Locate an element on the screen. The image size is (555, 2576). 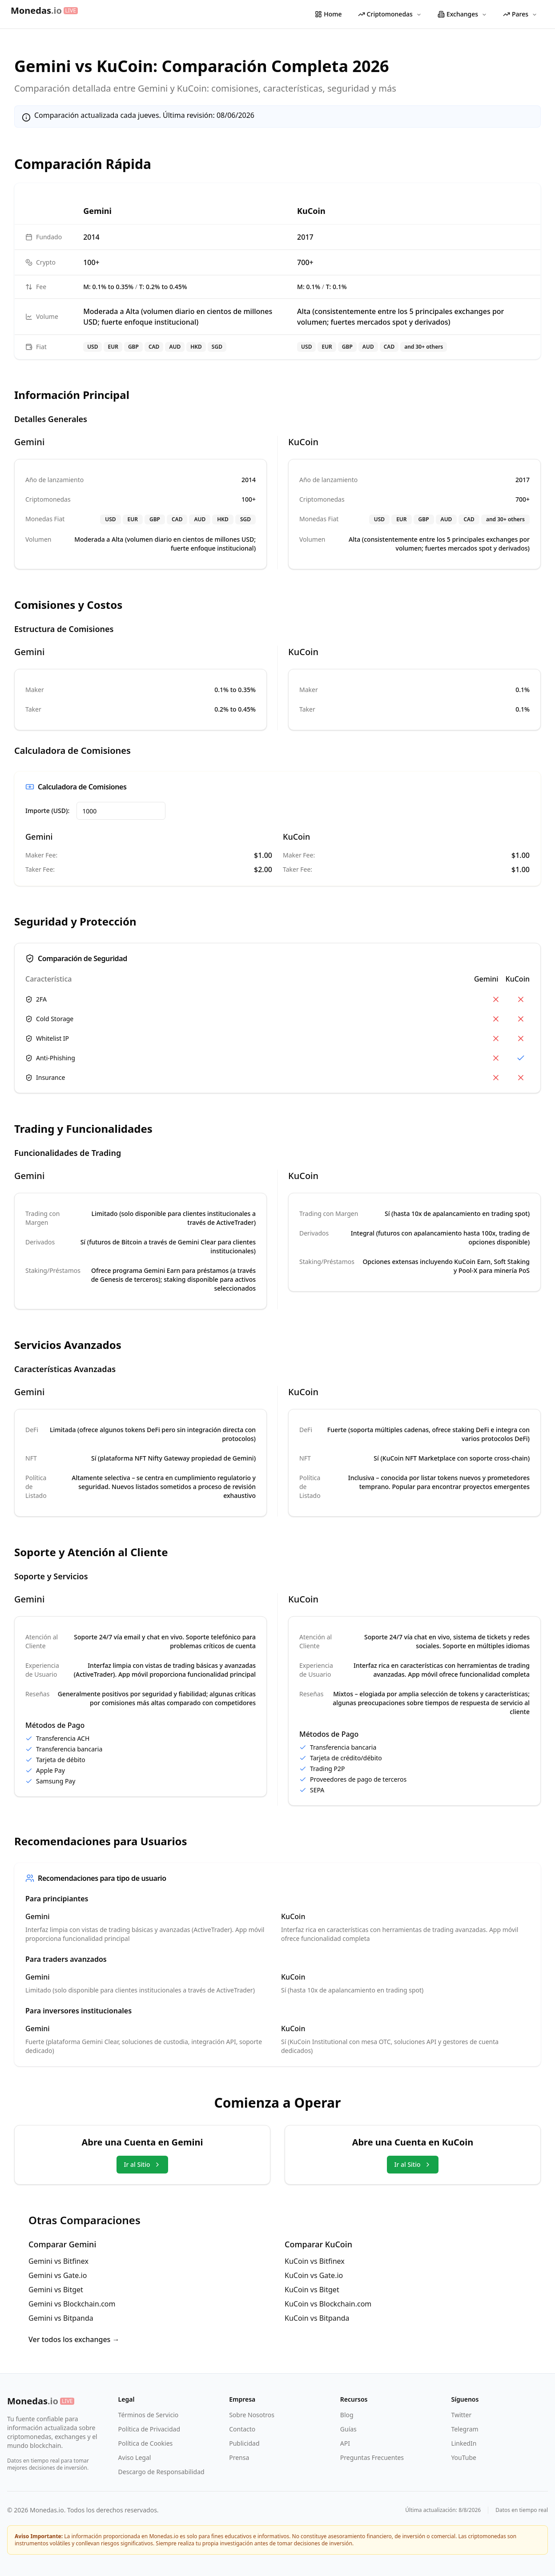
KuCoin vs Bitget is located at coordinates (312, 2289).